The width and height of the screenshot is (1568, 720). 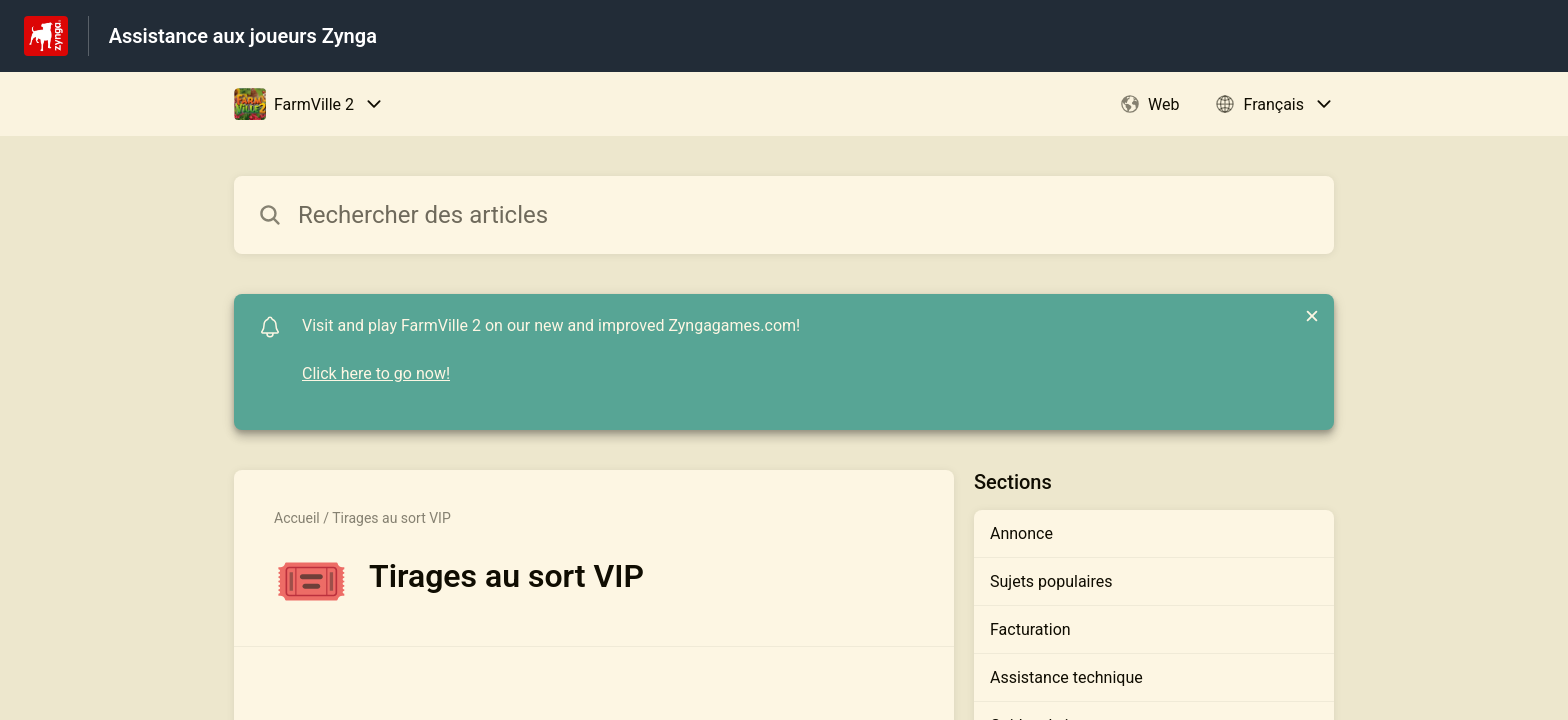 What do you see at coordinates (1021, 533) in the screenshot?
I see `Annonce` at bounding box center [1021, 533].